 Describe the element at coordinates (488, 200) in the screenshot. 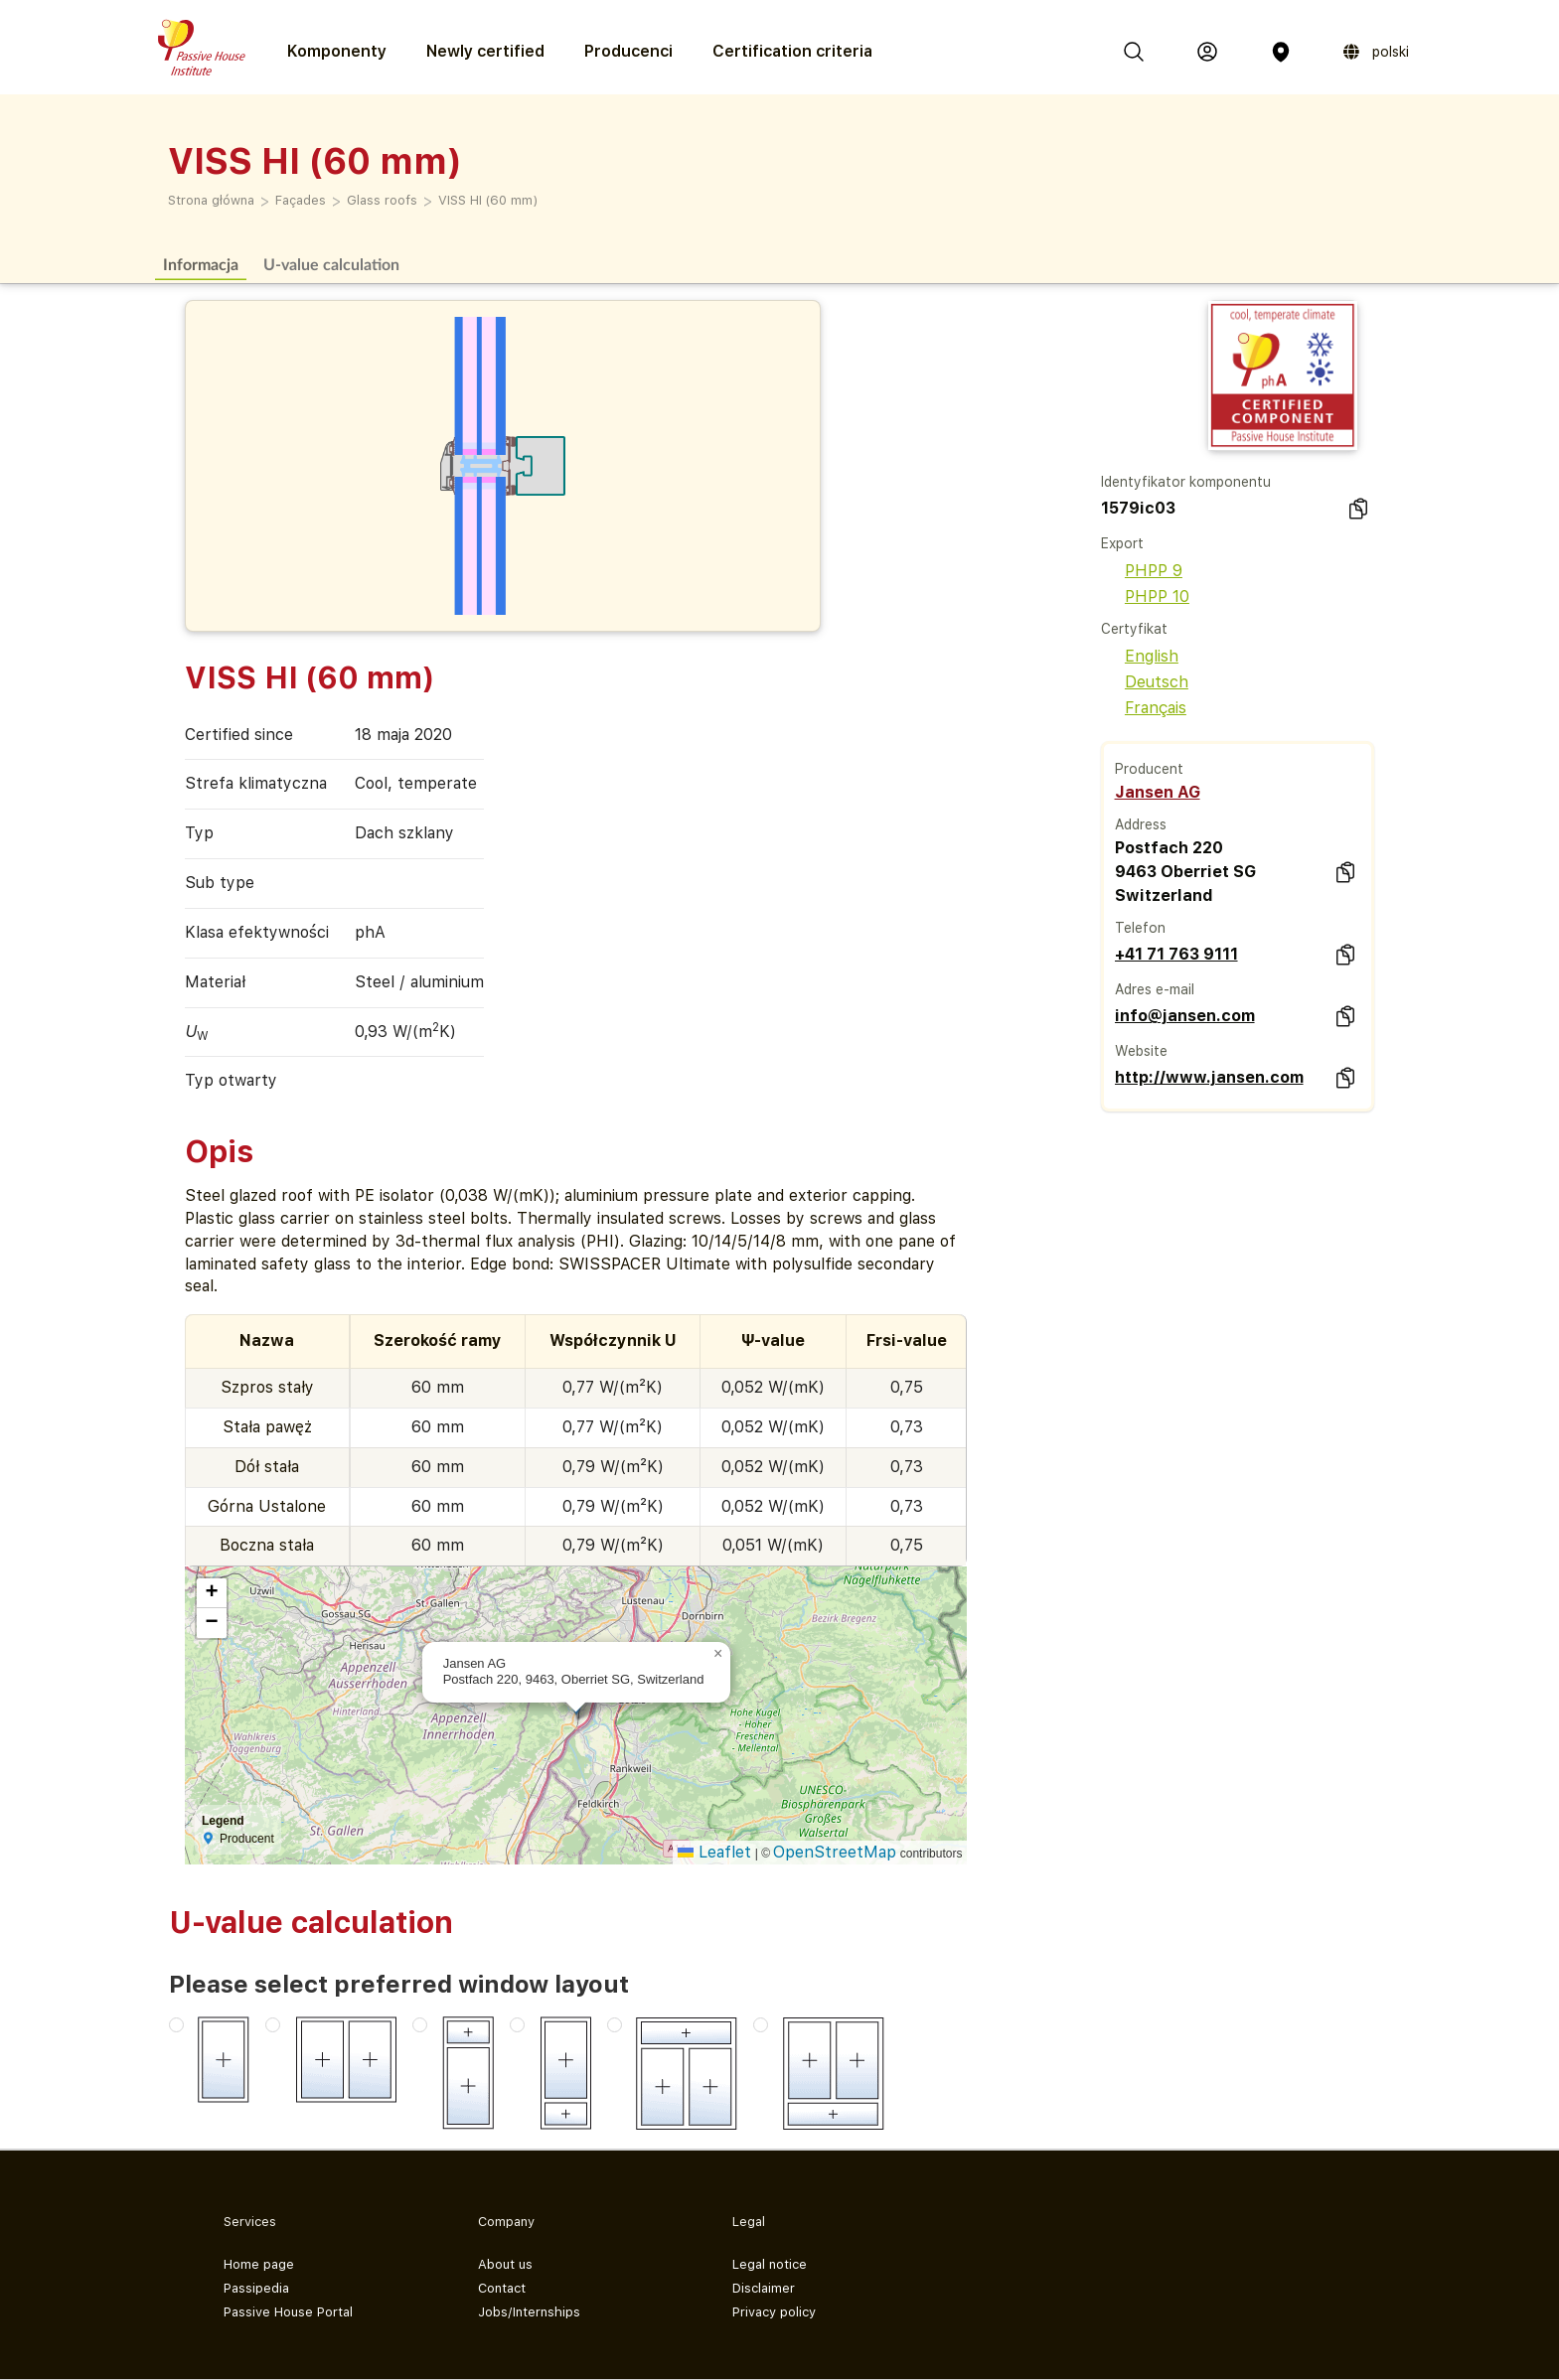

I see `VISS HI (60 mm)` at that location.